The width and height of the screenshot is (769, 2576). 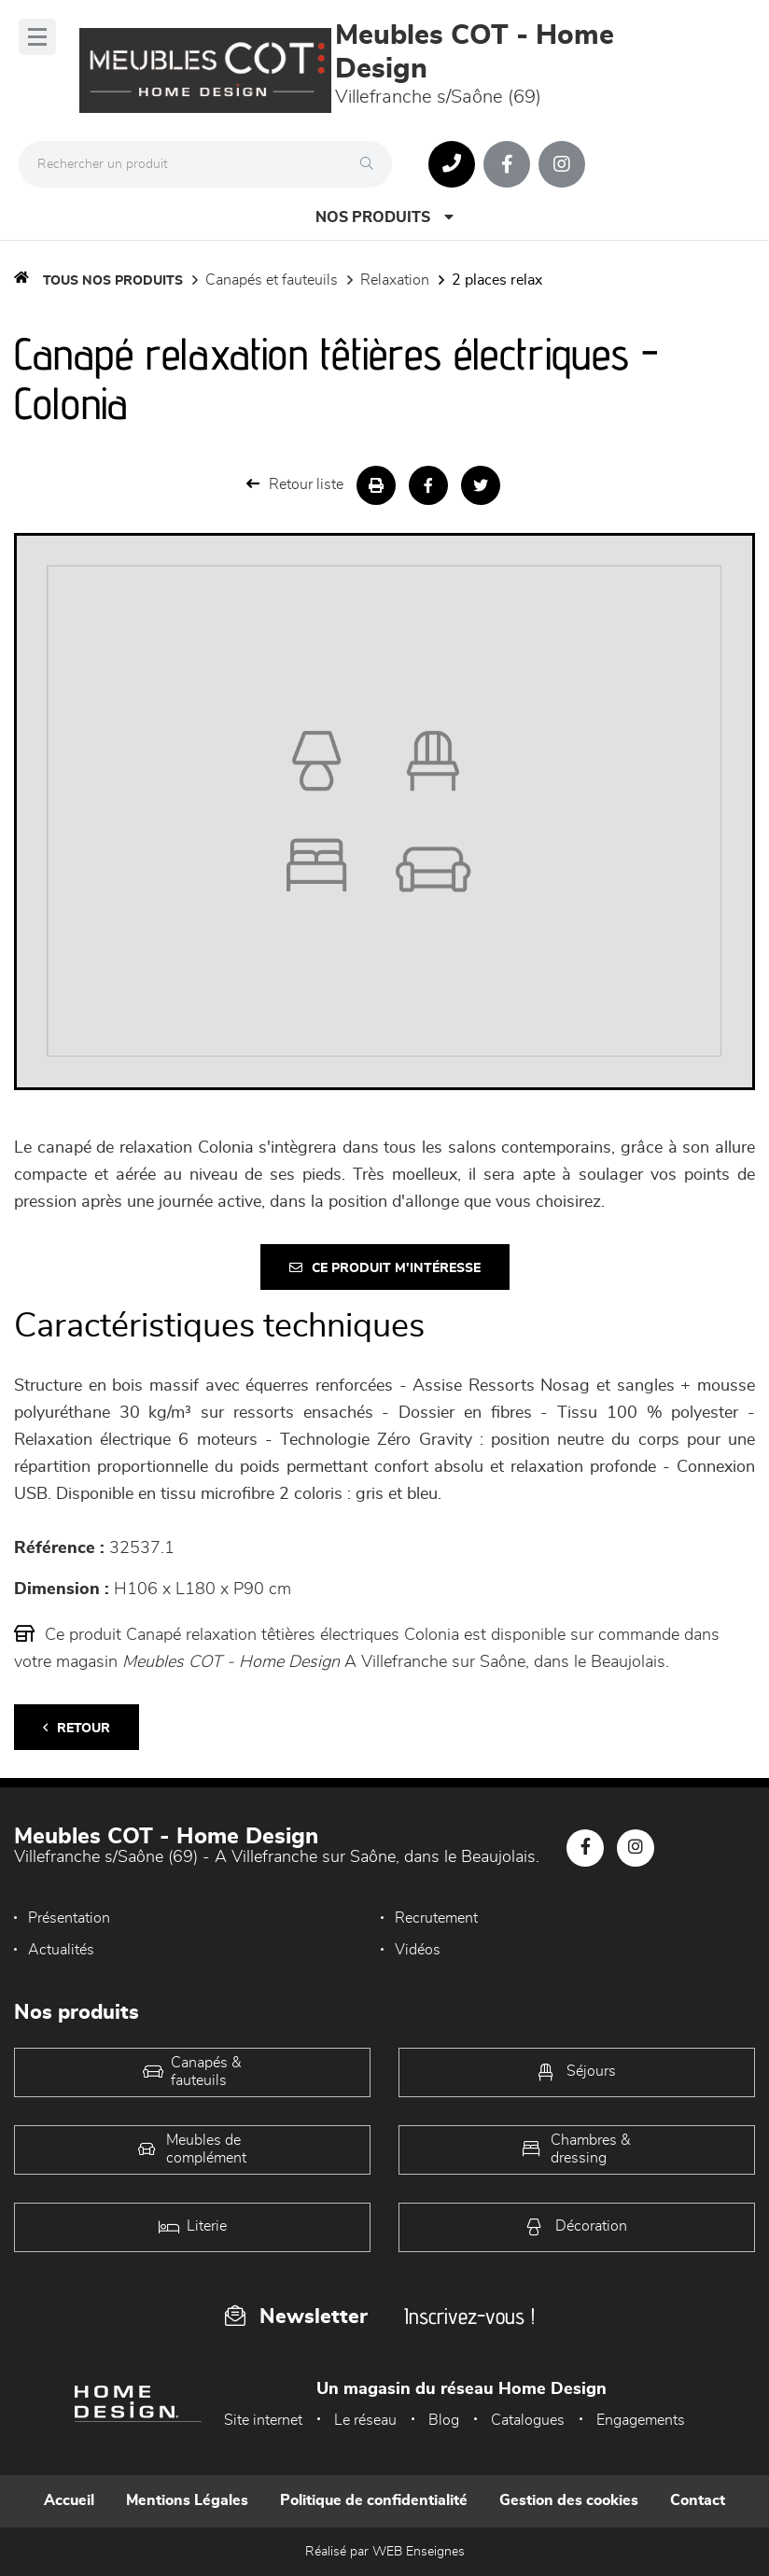 What do you see at coordinates (417, 1949) in the screenshot?
I see `Vidéos` at bounding box center [417, 1949].